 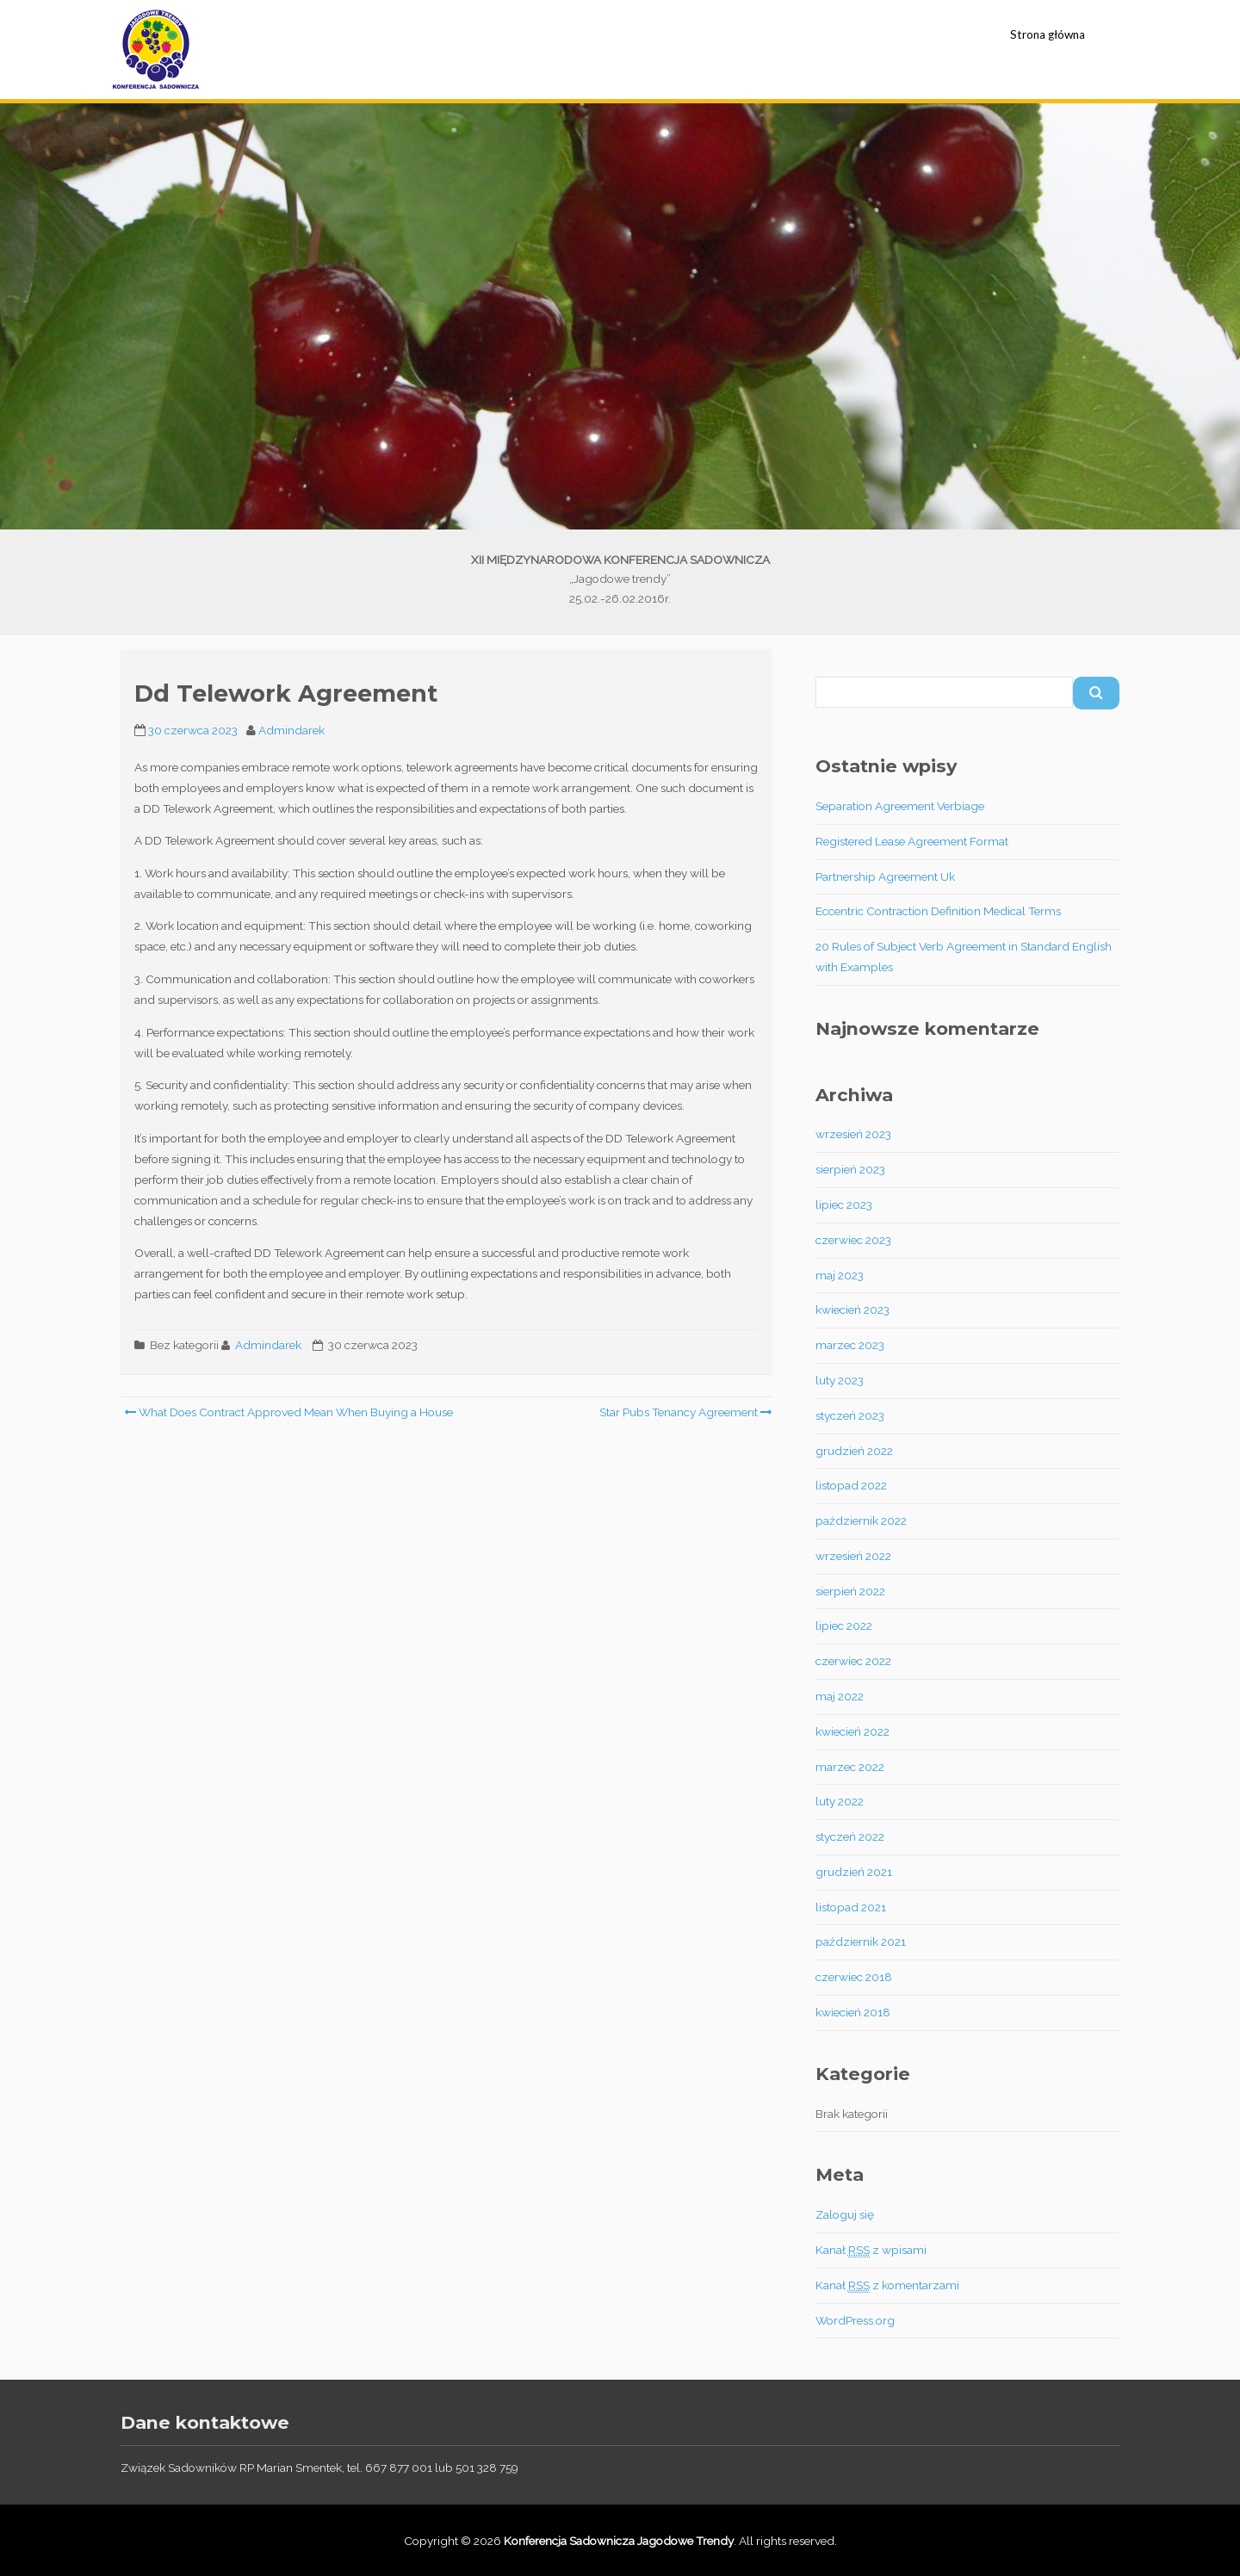 I want to click on listopad 2021, so click(x=850, y=1907).